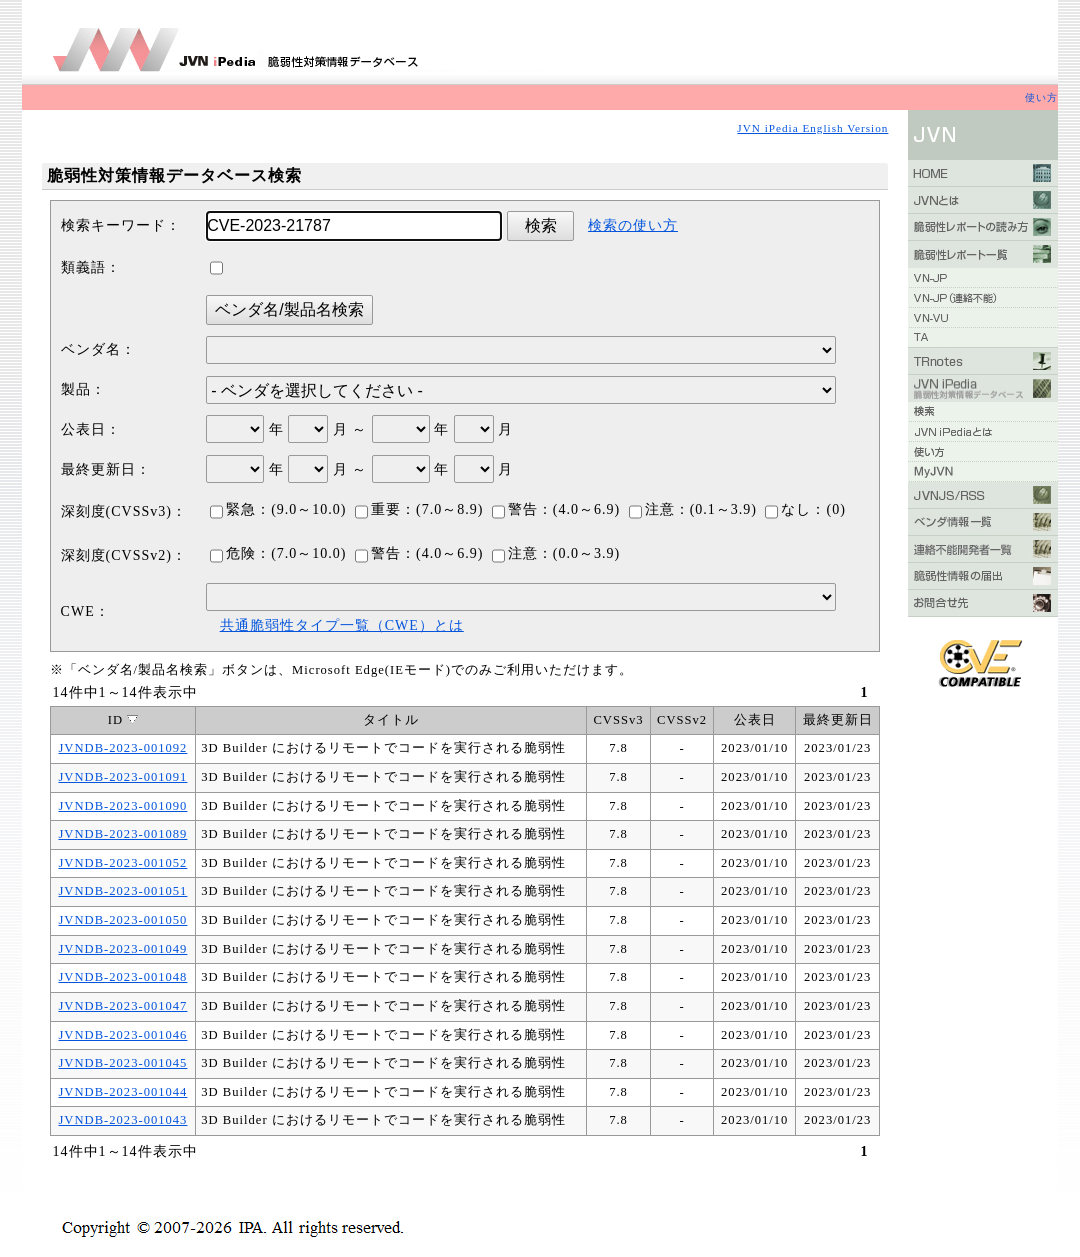  What do you see at coordinates (122, 1120) in the screenshot?
I see `JVNDB-2023-001043` at bounding box center [122, 1120].